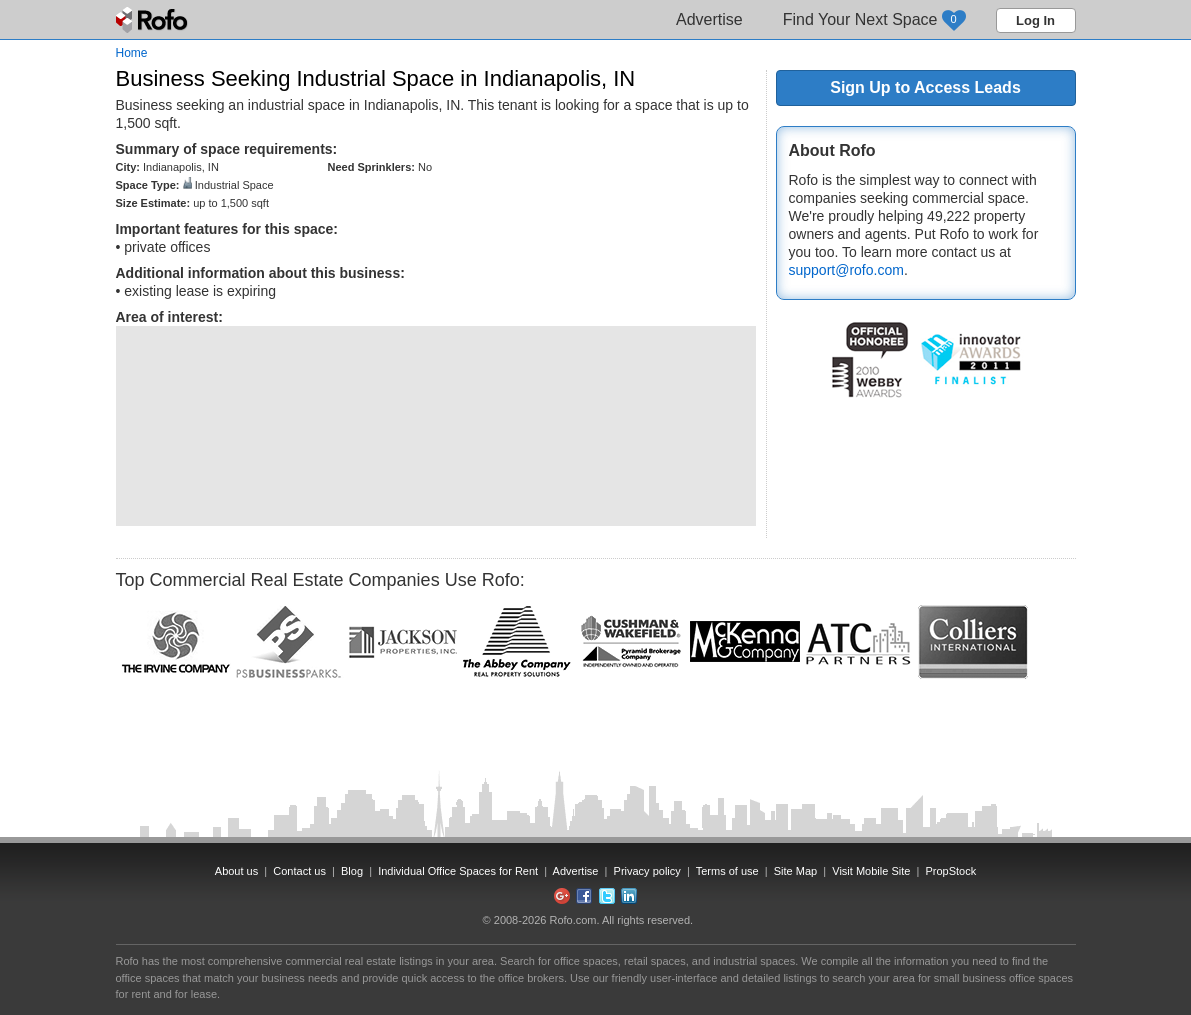  Describe the element at coordinates (846, 270) in the screenshot. I see `support@rofo.com` at that location.